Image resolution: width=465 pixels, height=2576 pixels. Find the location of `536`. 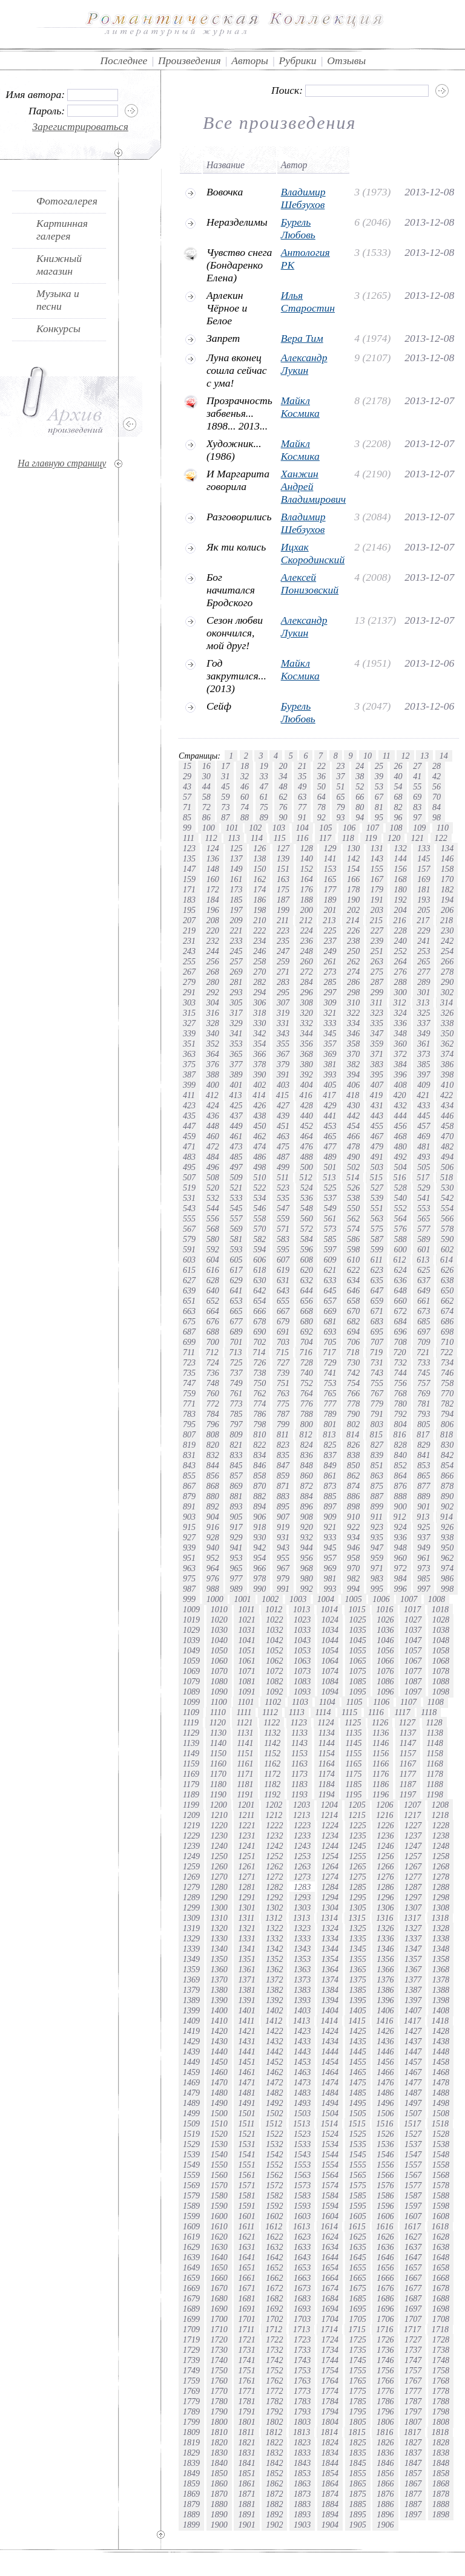

536 is located at coordinates (306, 1198).